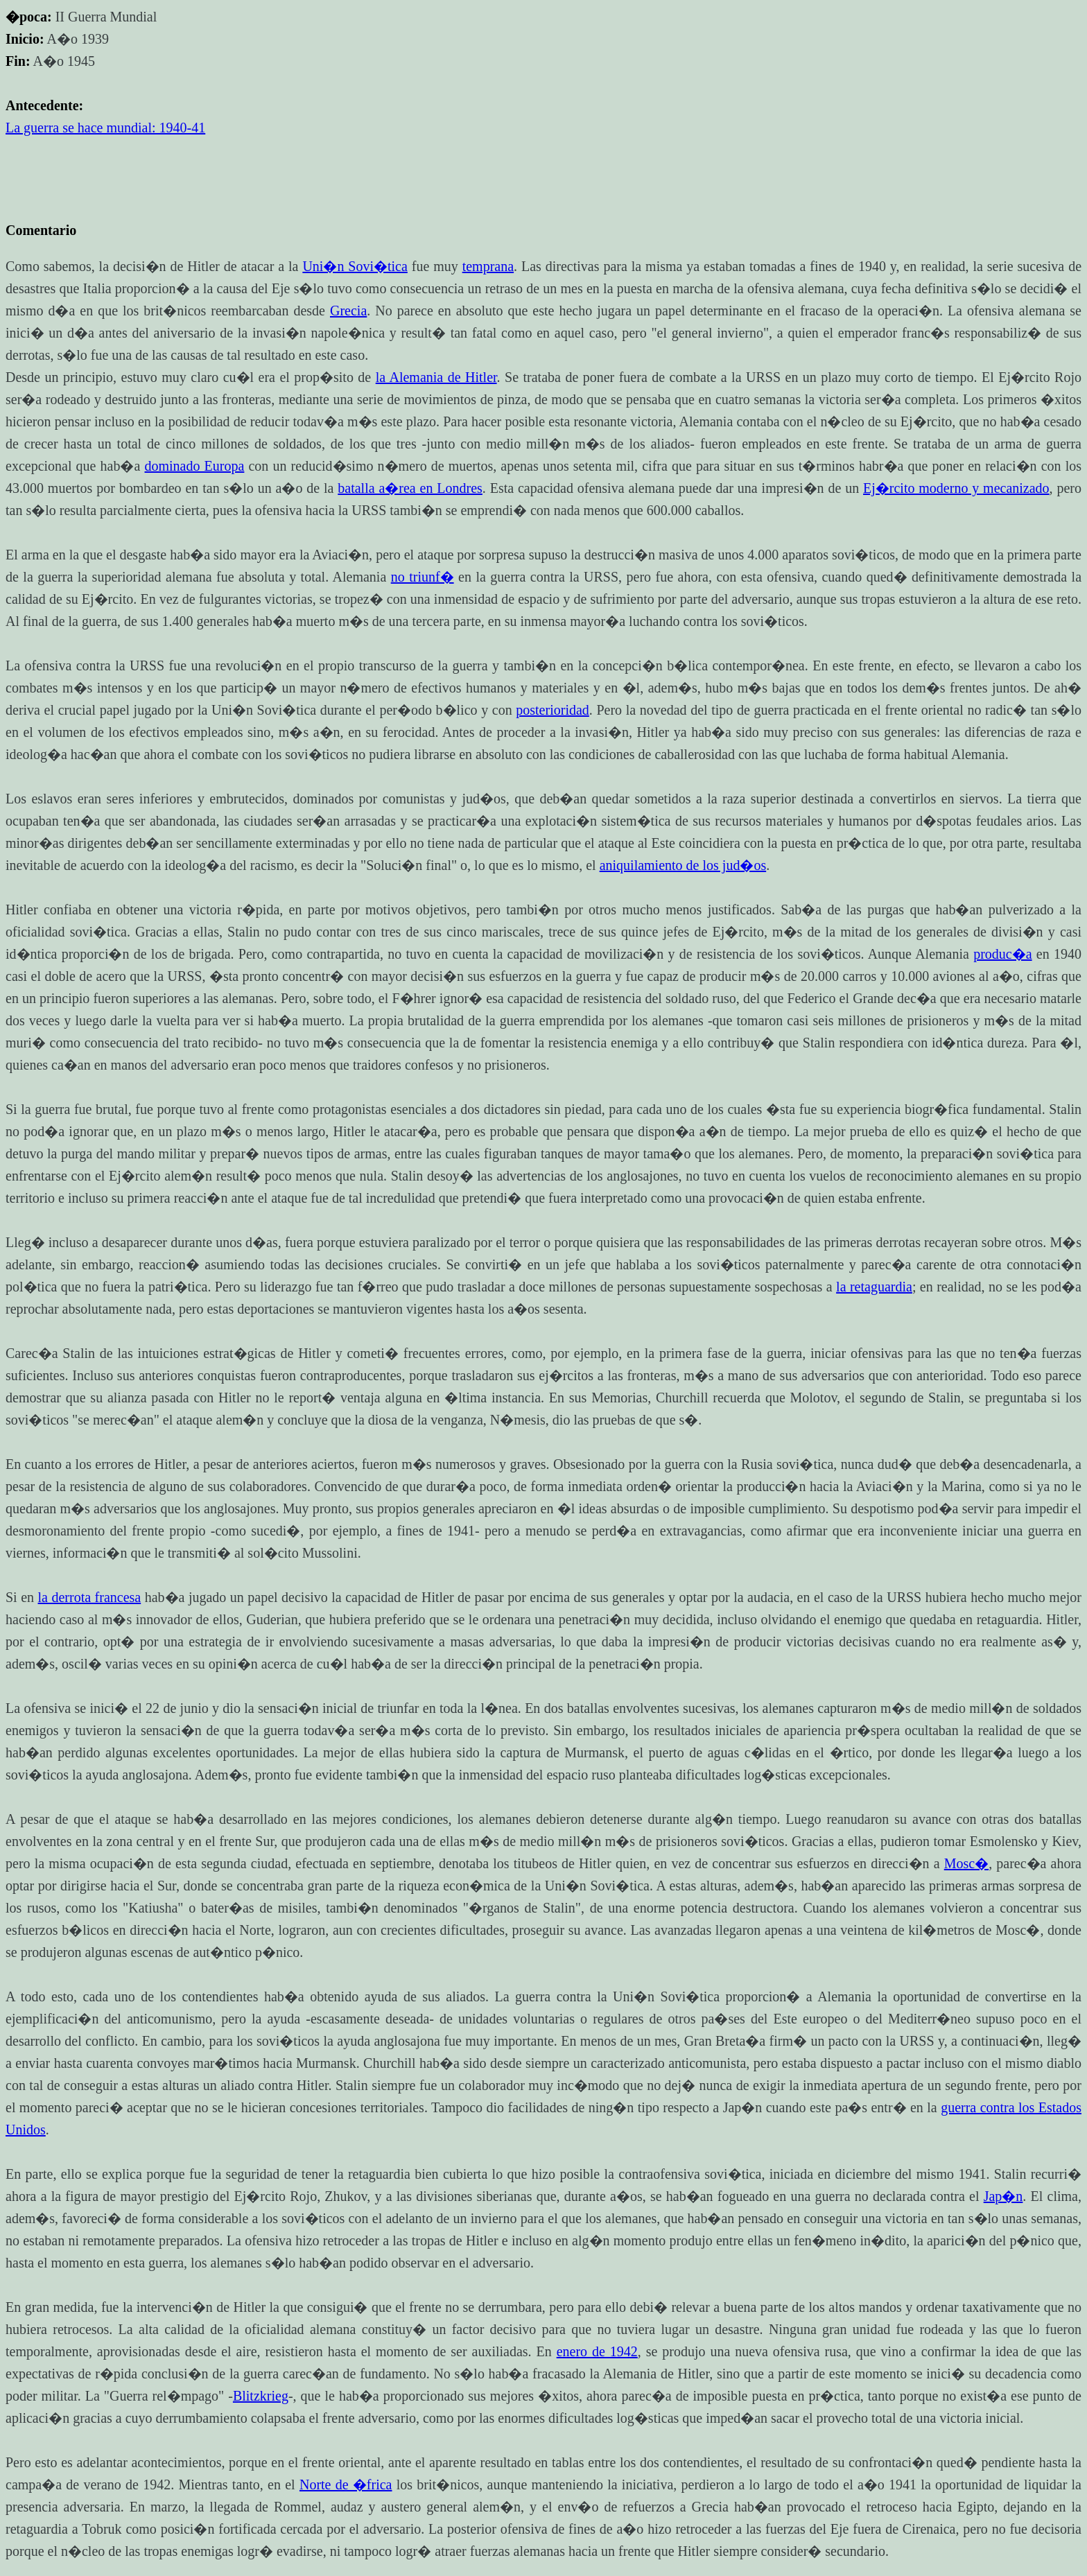 This screenshot has height=2576, width=1087. I want to click on Norte de �frica, so click(345, 2484).